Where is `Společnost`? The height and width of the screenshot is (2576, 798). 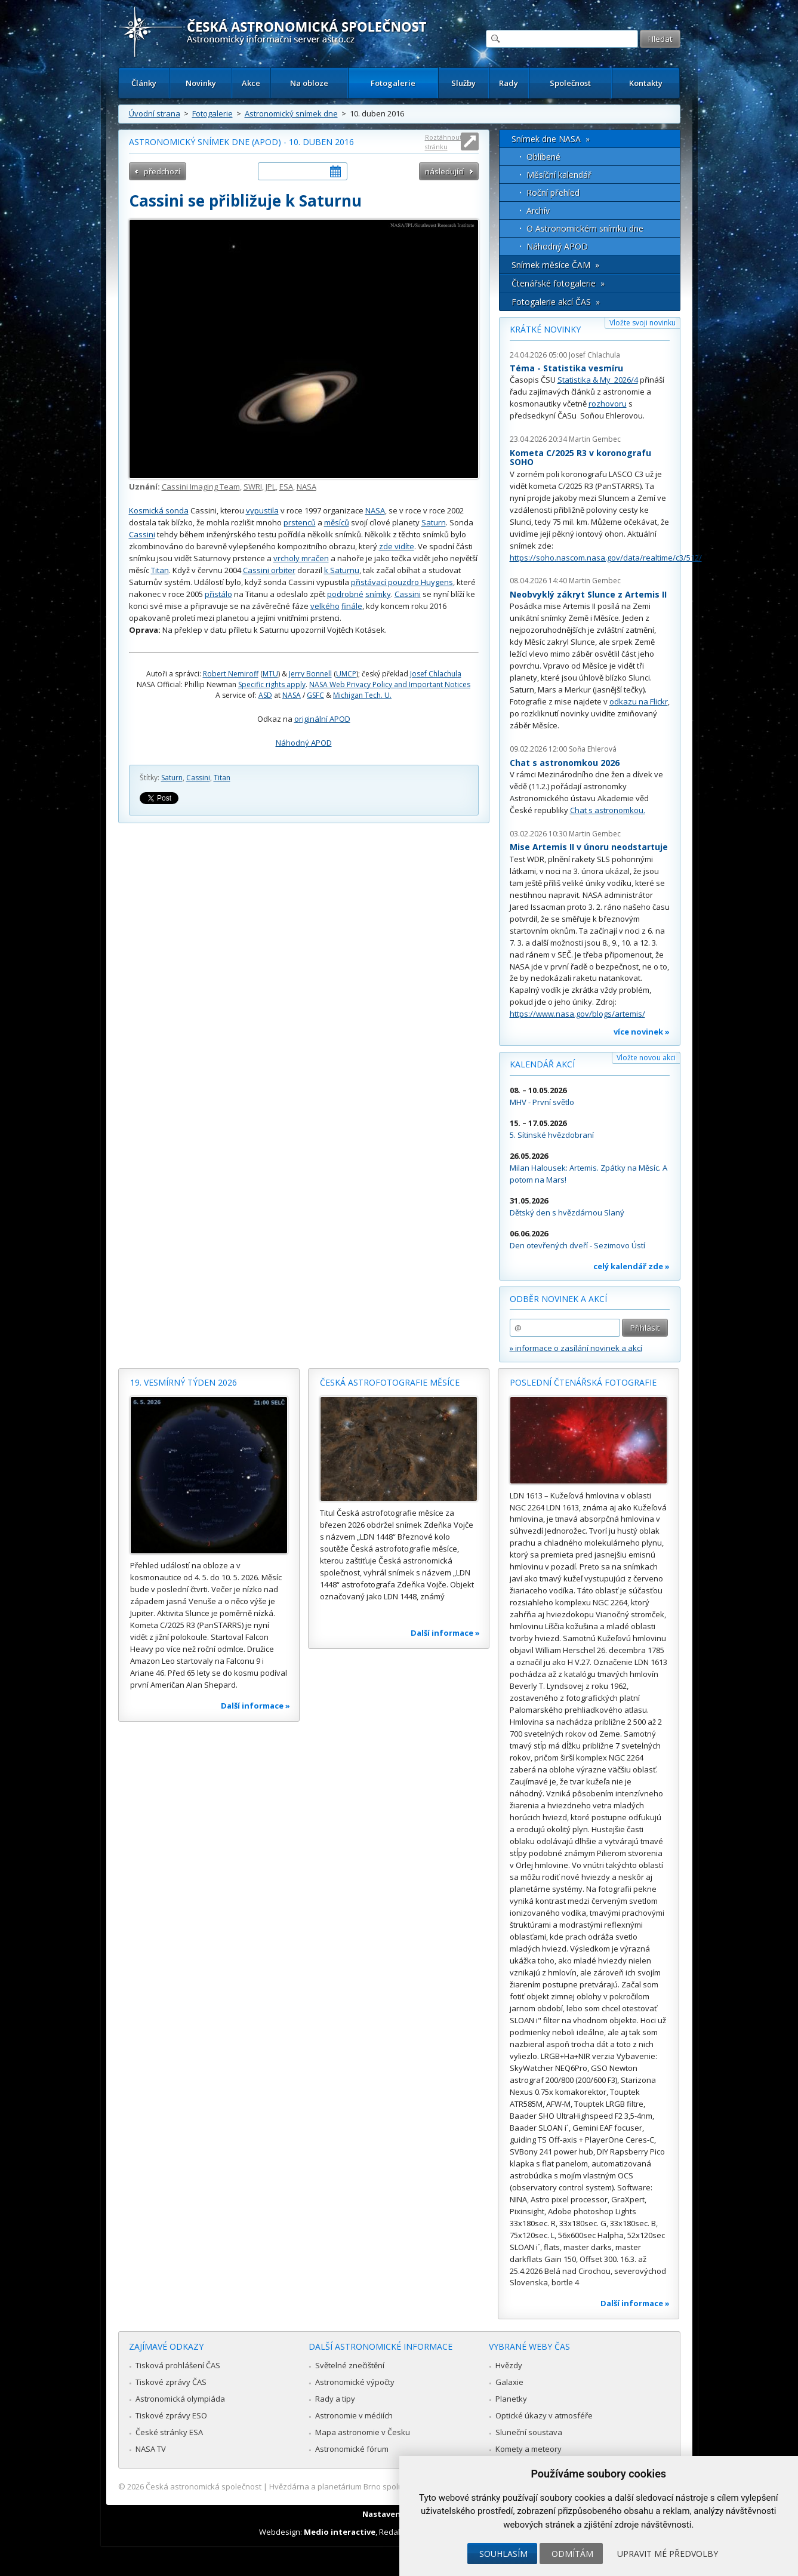 Společnost is located at coordinates (570, 83).